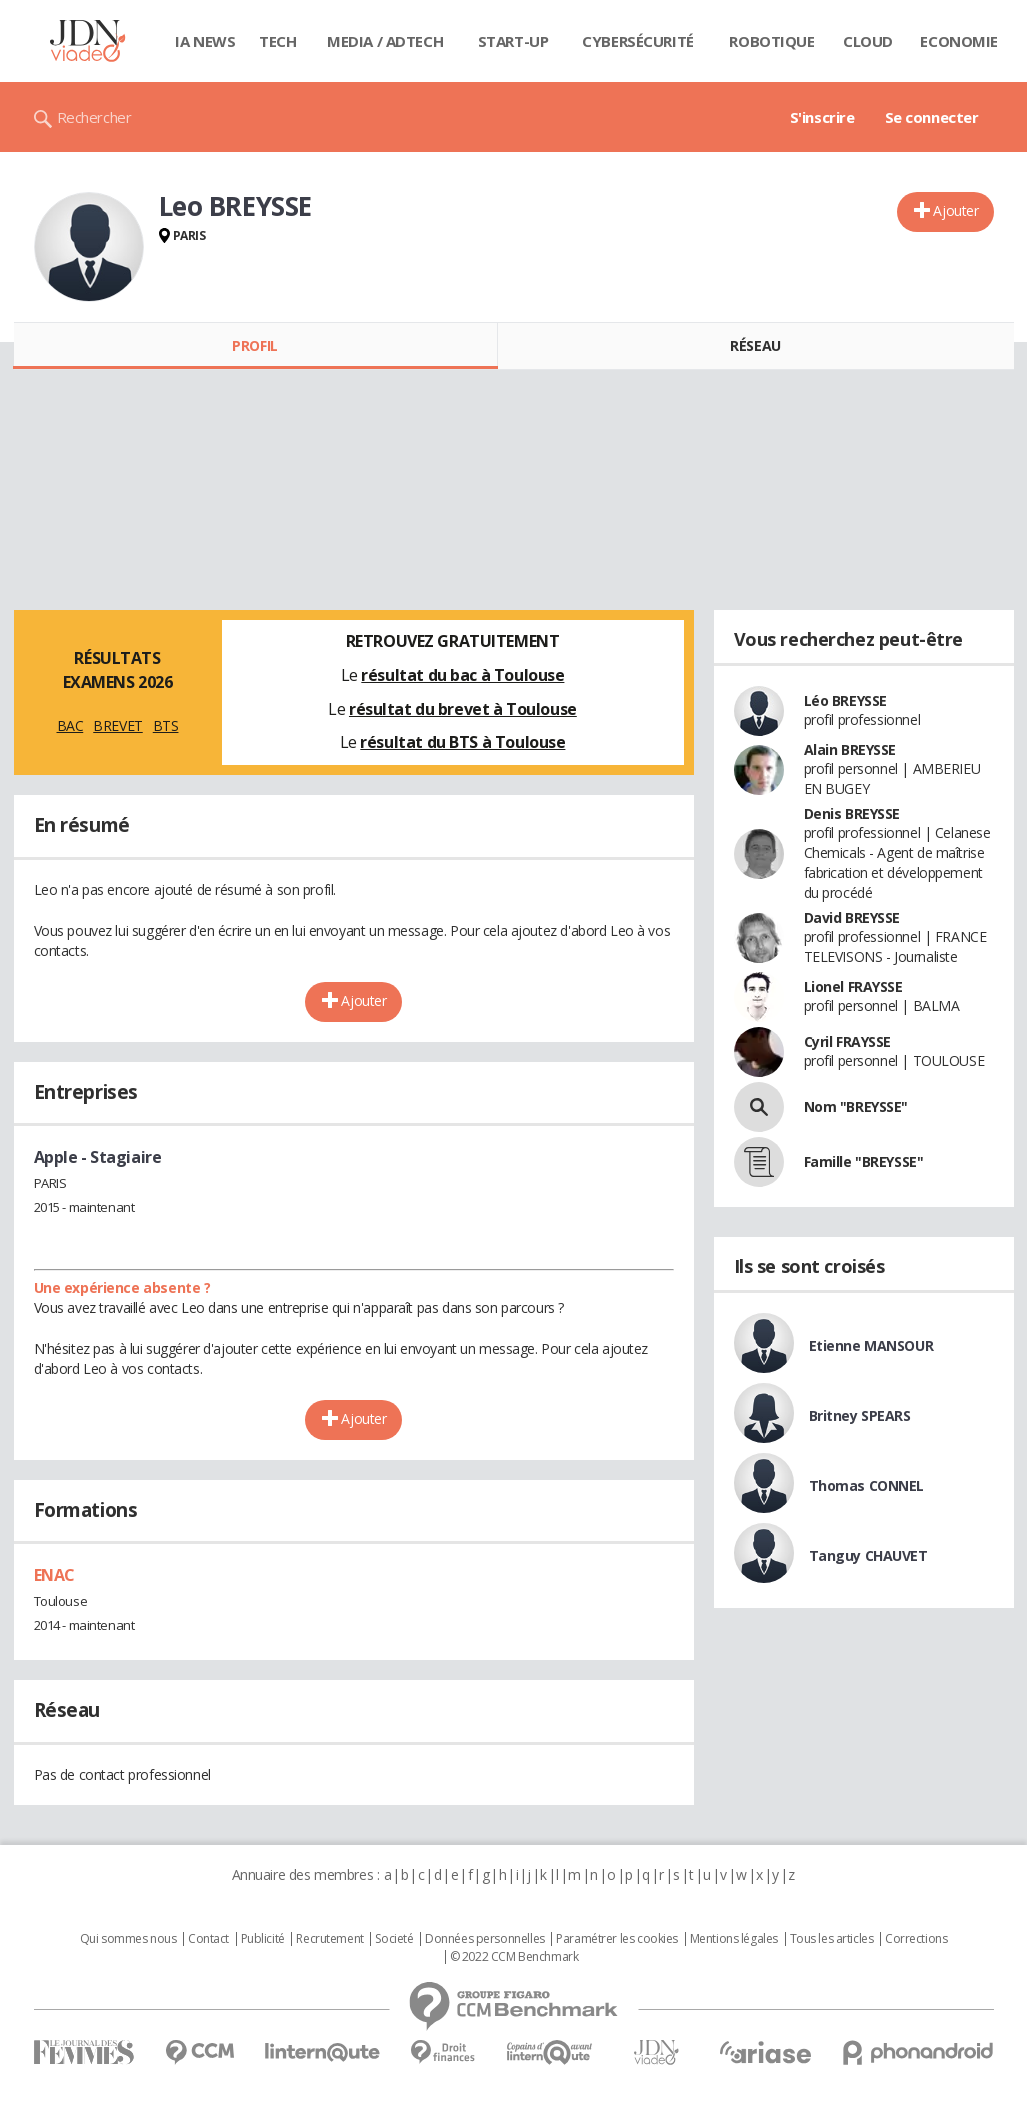 The image size is (1027, 2105). I want to click on Mentions légales, so click(734, 1939).